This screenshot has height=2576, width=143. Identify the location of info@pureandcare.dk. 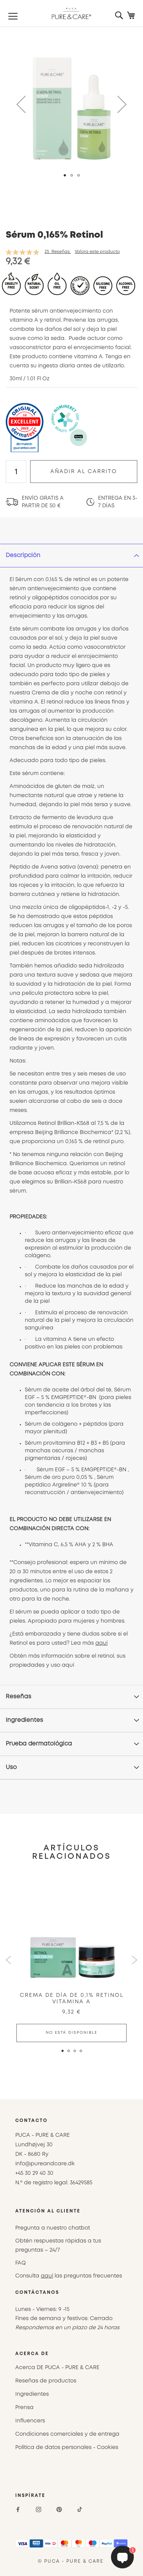
(45, 2163).